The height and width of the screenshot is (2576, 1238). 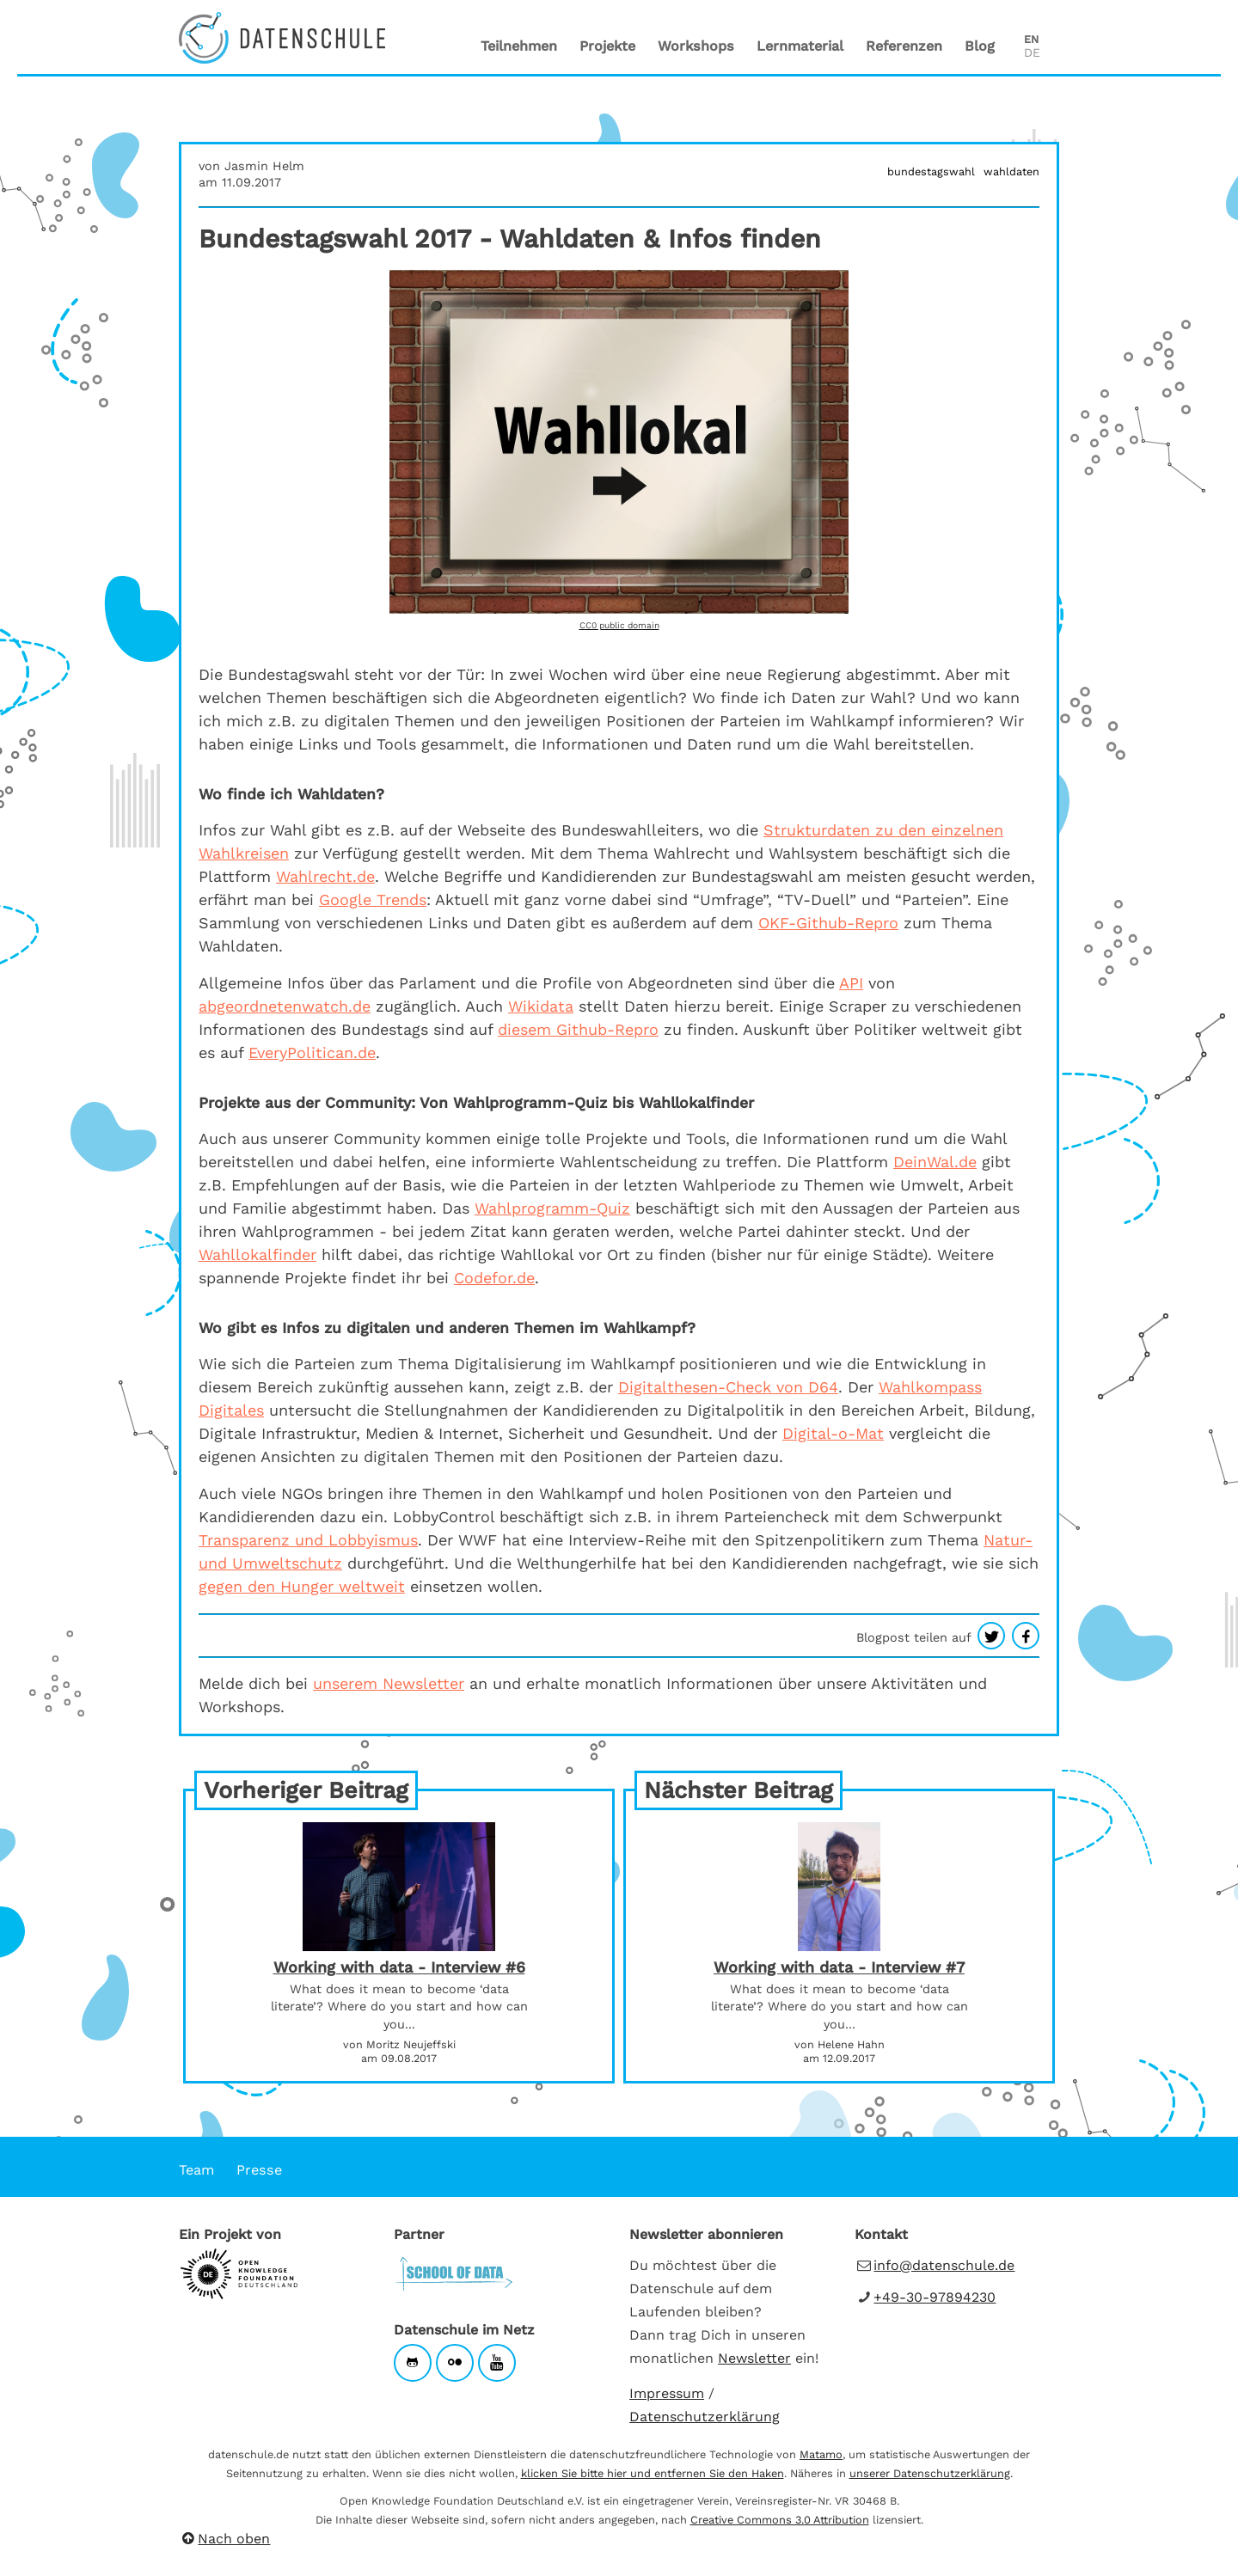 I want to click on abgeordnetenwatch.de, so click(x=285, y=1006).